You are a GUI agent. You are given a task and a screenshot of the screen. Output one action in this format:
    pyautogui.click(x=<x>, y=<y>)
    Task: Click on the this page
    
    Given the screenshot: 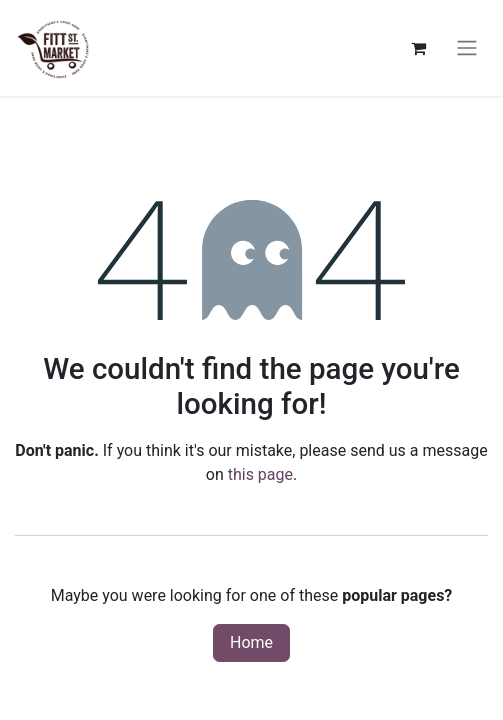 What is the action you would take?
    pyautogui.click(x=260, y=474)
    